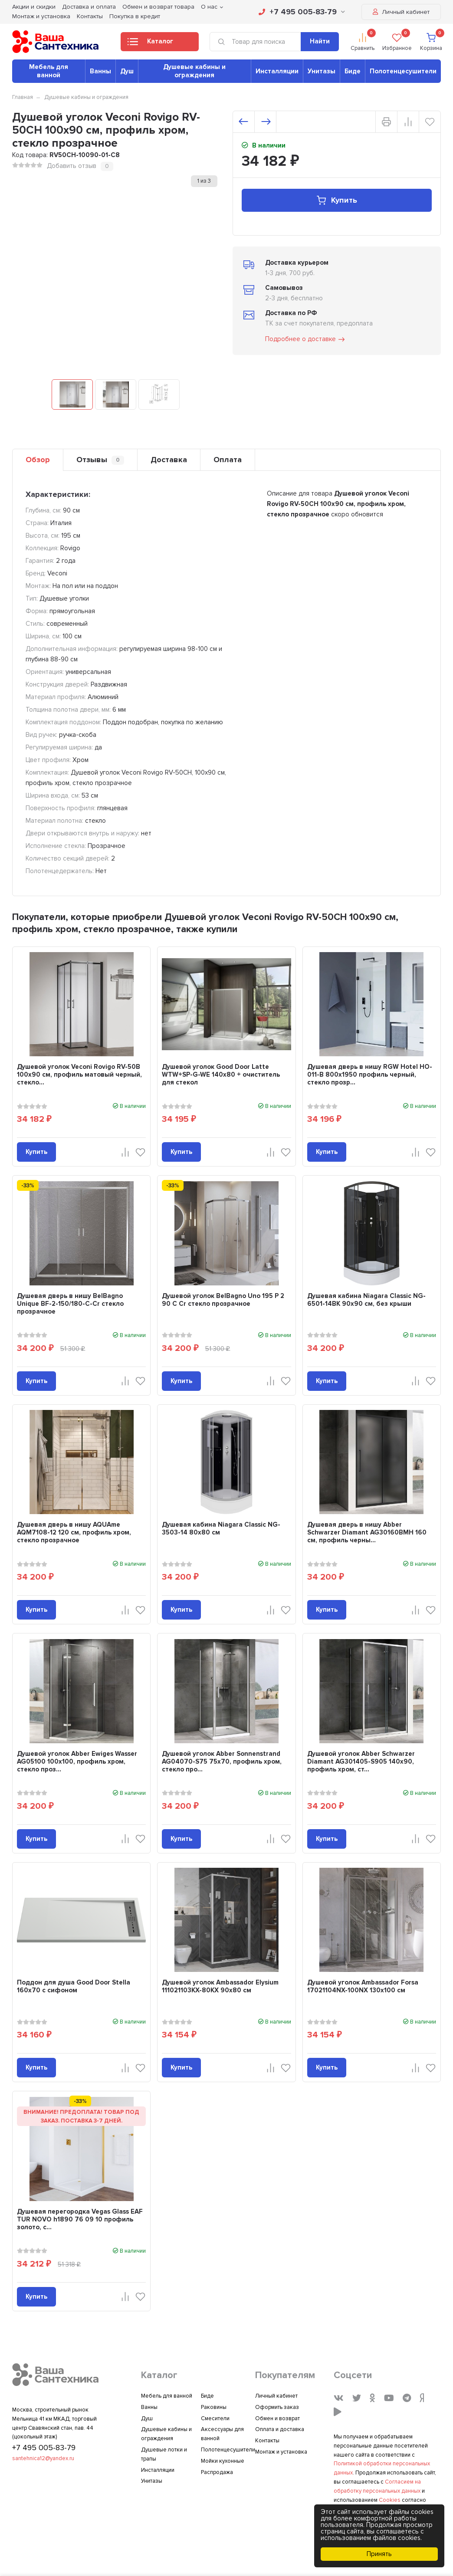 Image resolution: width=453 pixels, height=2576 pixels. I want to click on Раковины, so click(213, 2407).